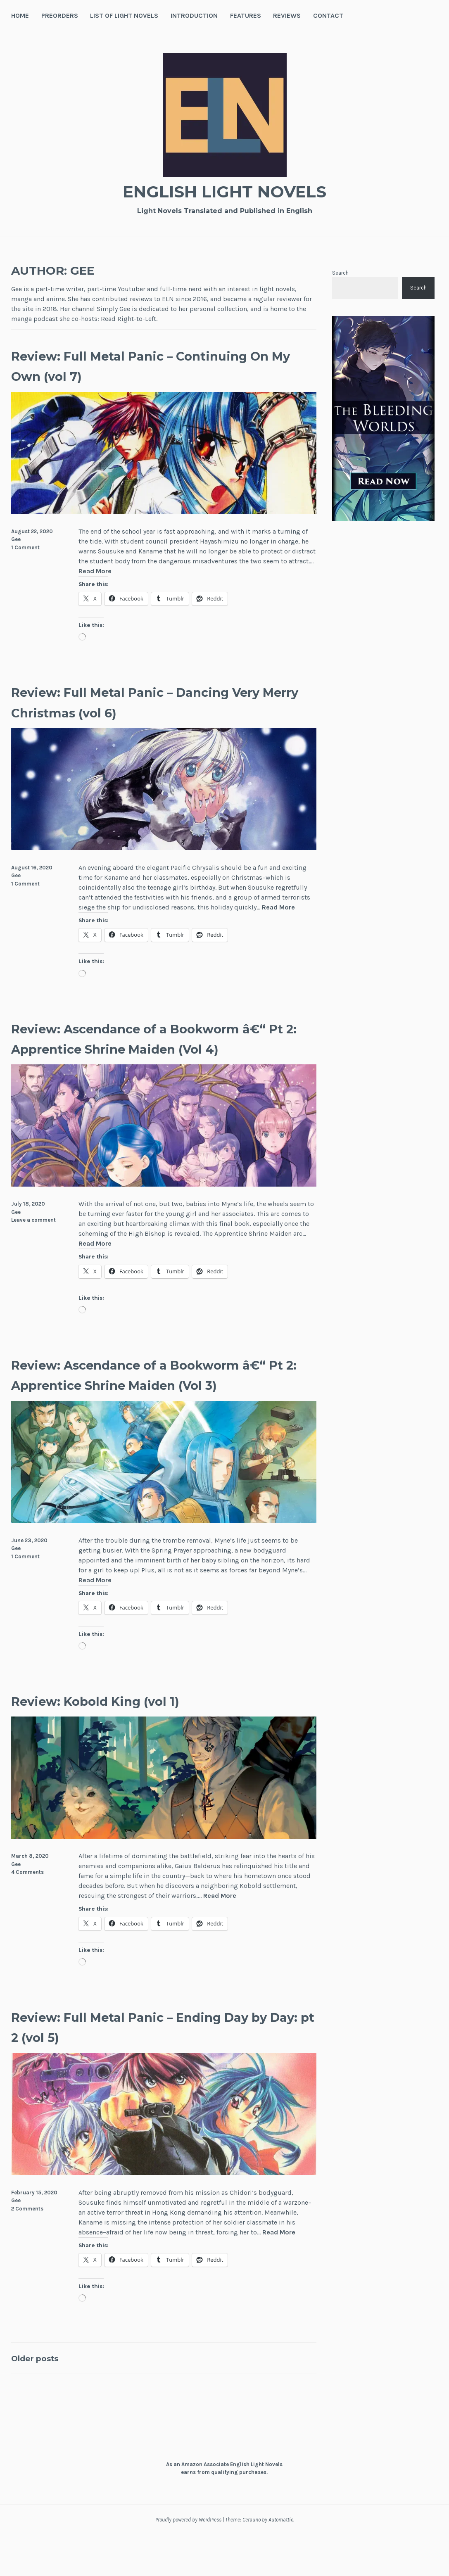 The image size is (449, 2576). What do you see at coordinates (95, 571) in the screenshot?
I see `Read More` at bounding box center [95, 571].